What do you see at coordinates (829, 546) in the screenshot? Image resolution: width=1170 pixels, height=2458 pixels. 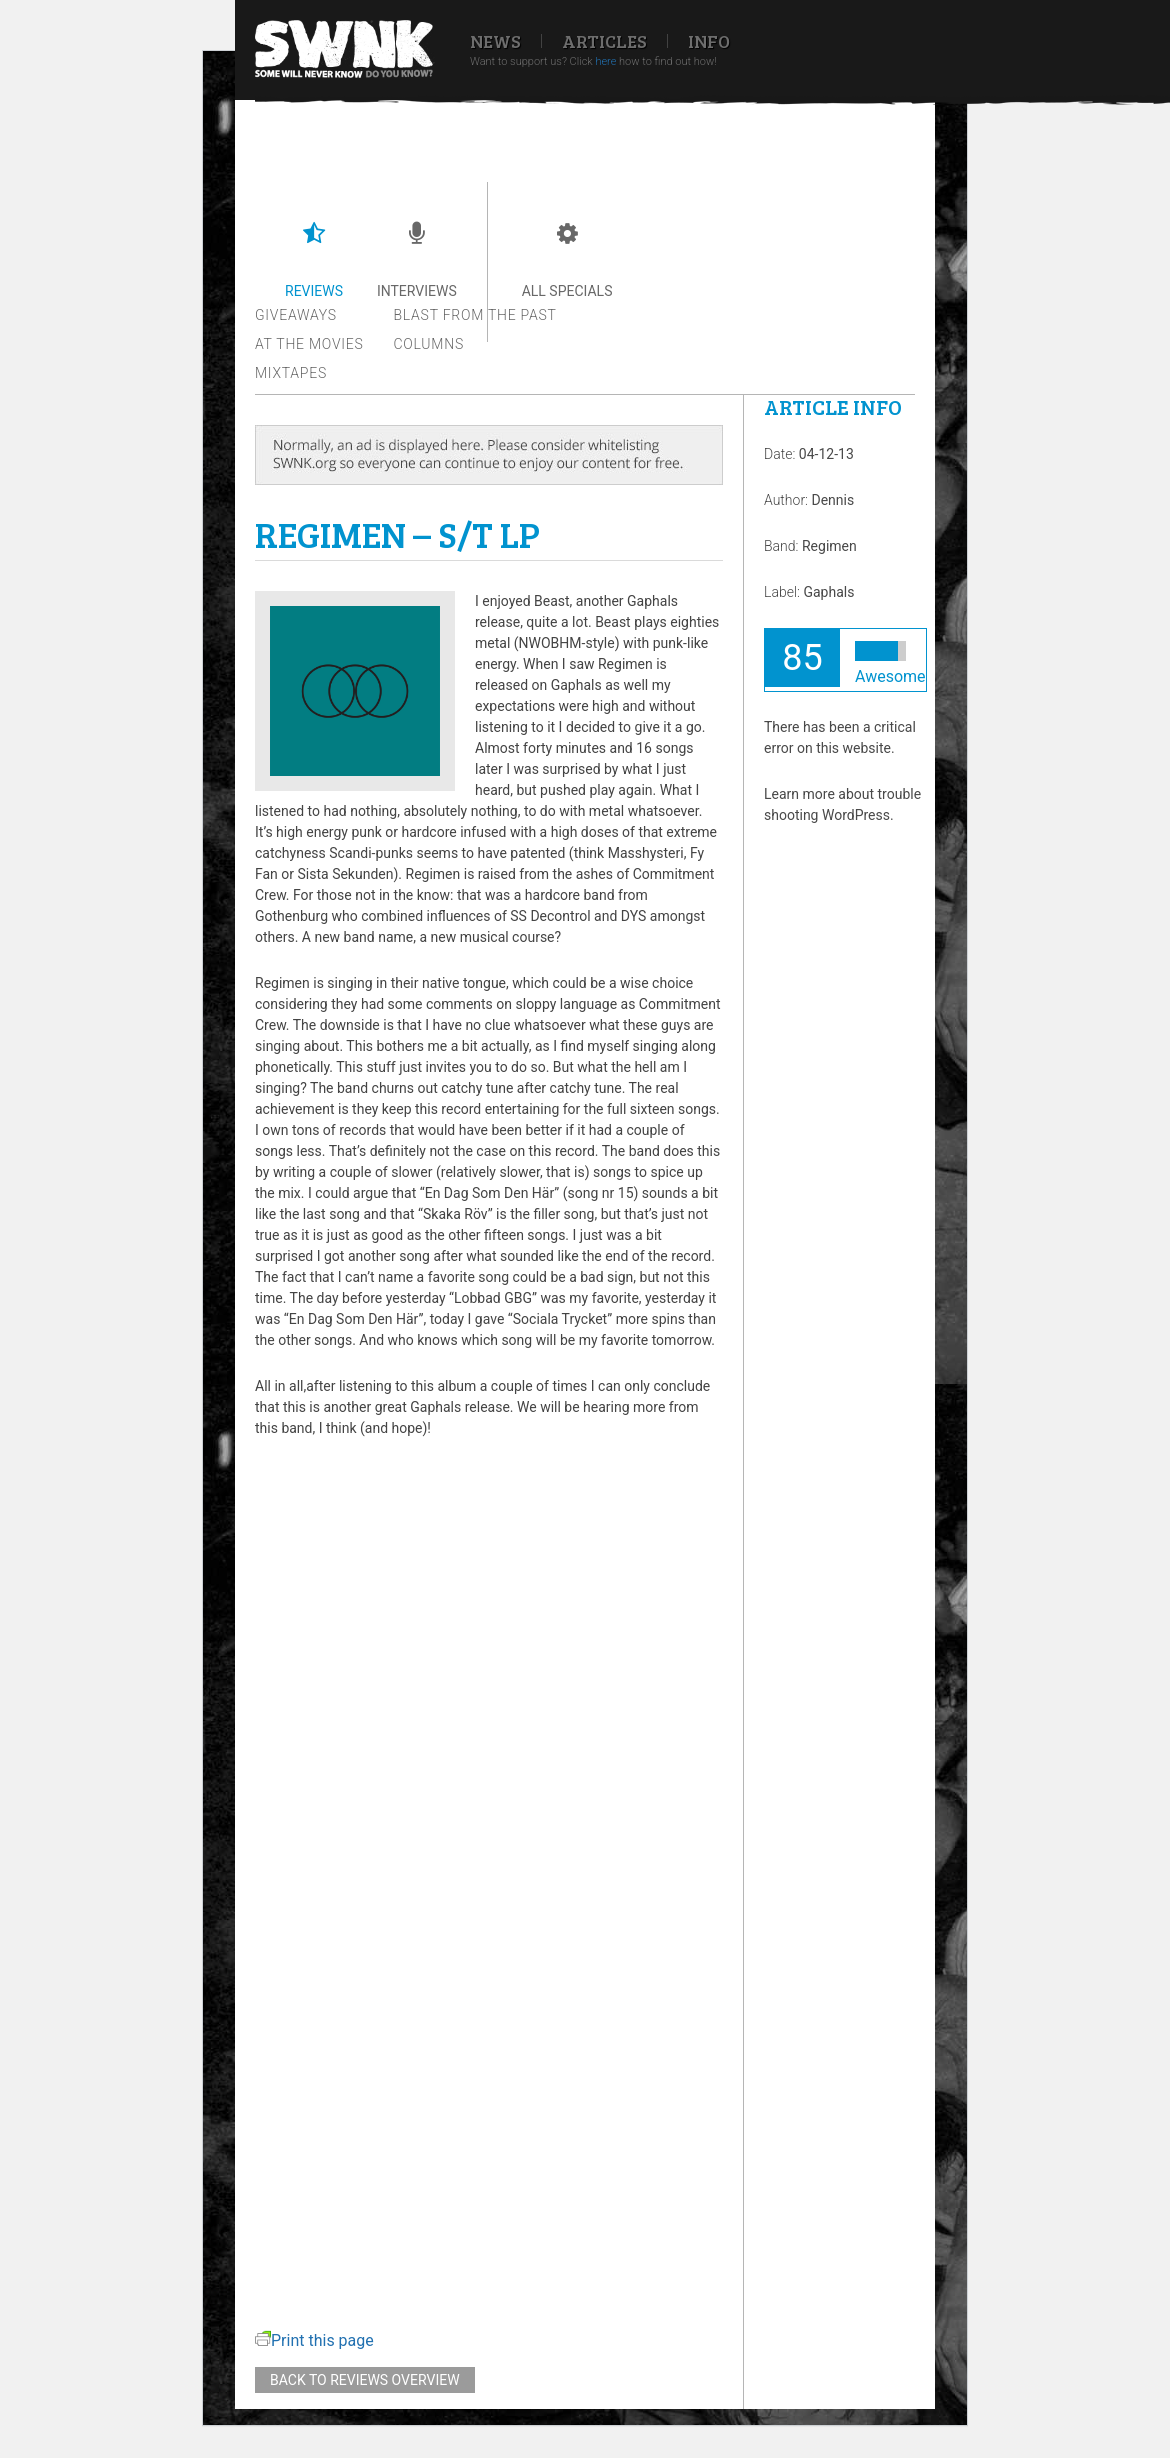 I see `Regimen` at bounding box center [829, 546].